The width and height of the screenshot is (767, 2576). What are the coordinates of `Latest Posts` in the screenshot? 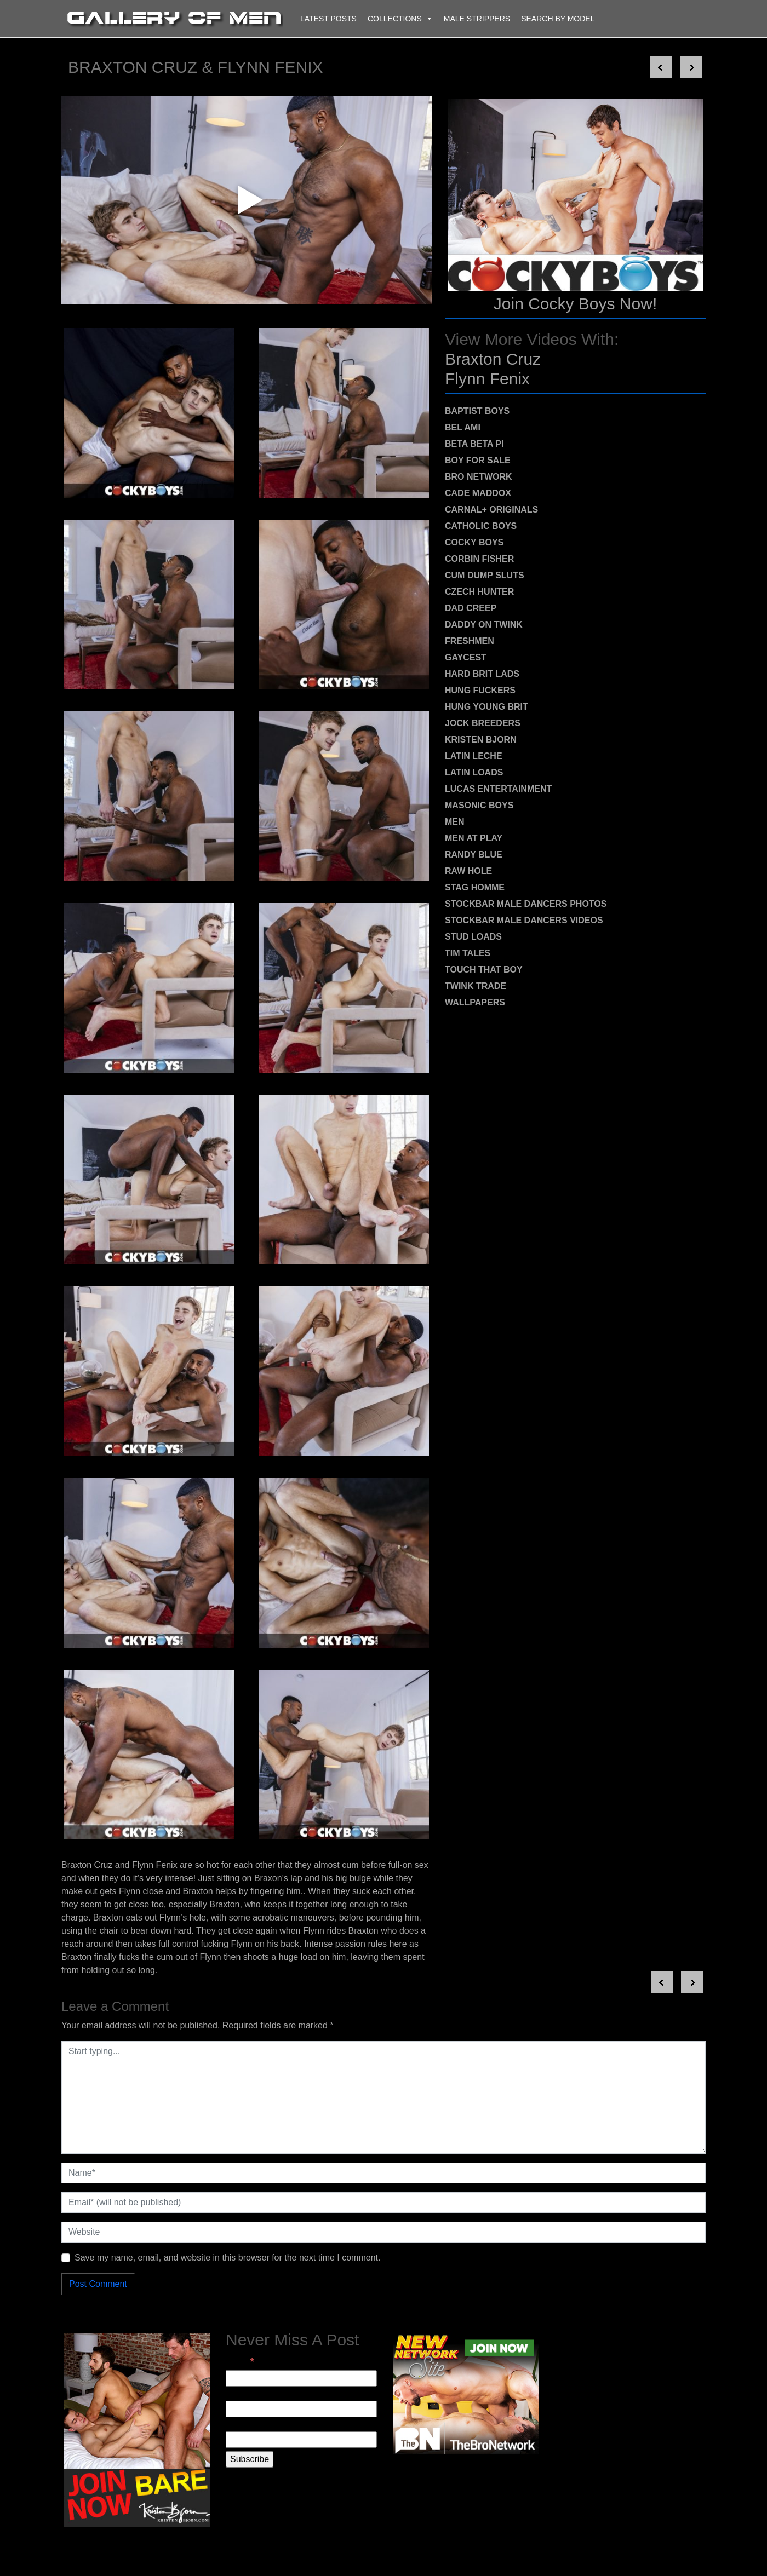 It's located at (328, 18).